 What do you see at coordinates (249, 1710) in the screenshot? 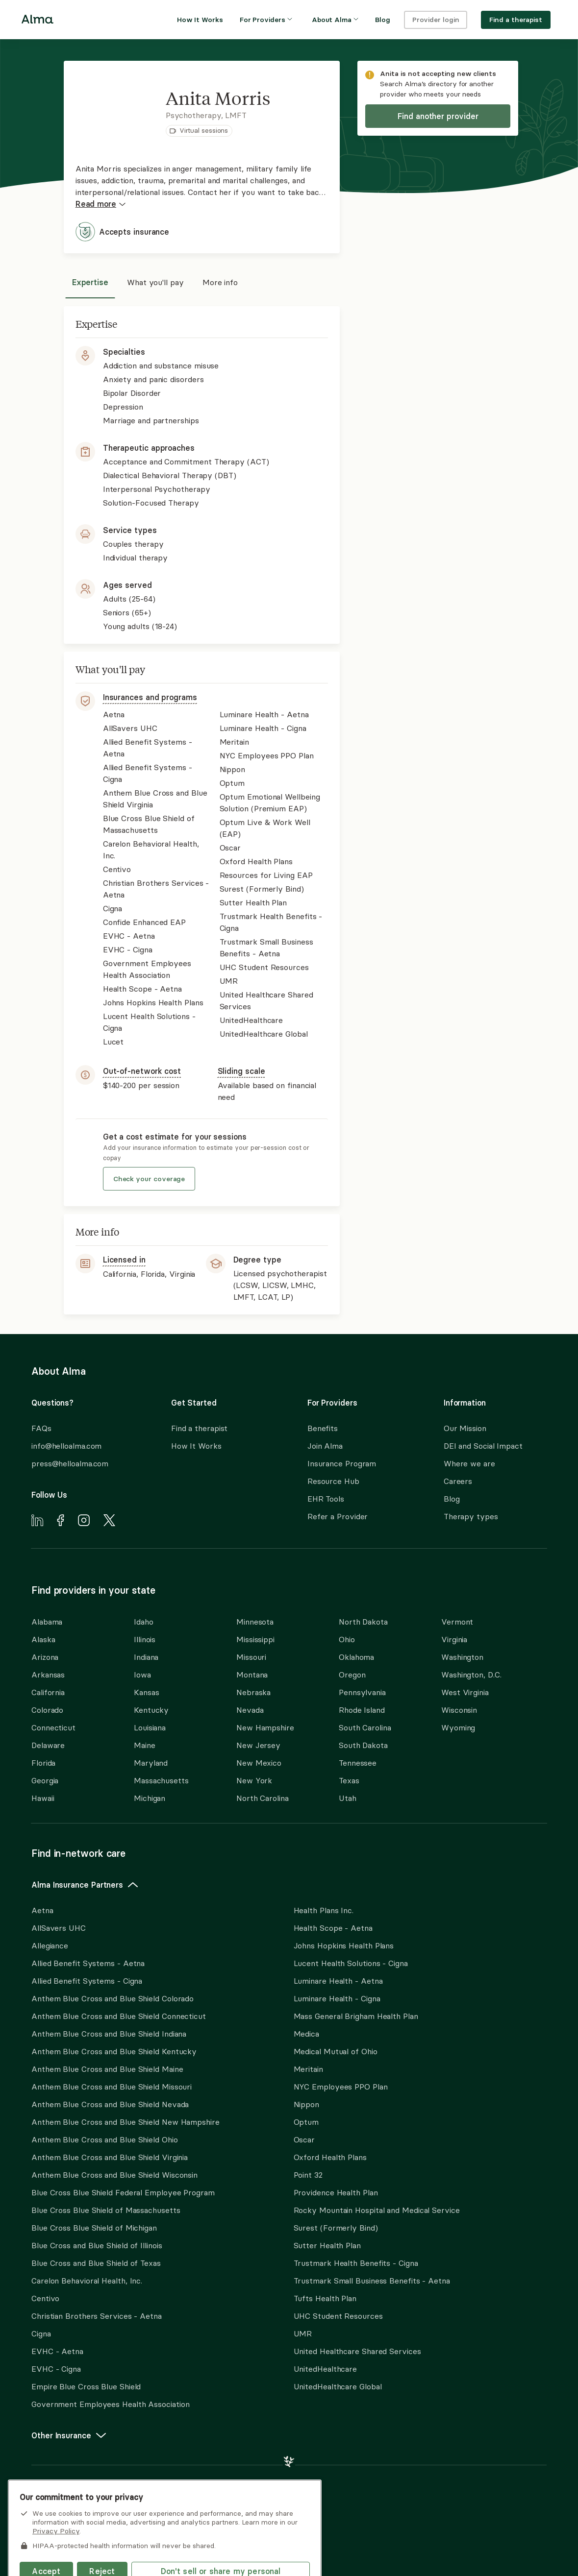
I see `Nevada` at bounding box center [249, 1710].